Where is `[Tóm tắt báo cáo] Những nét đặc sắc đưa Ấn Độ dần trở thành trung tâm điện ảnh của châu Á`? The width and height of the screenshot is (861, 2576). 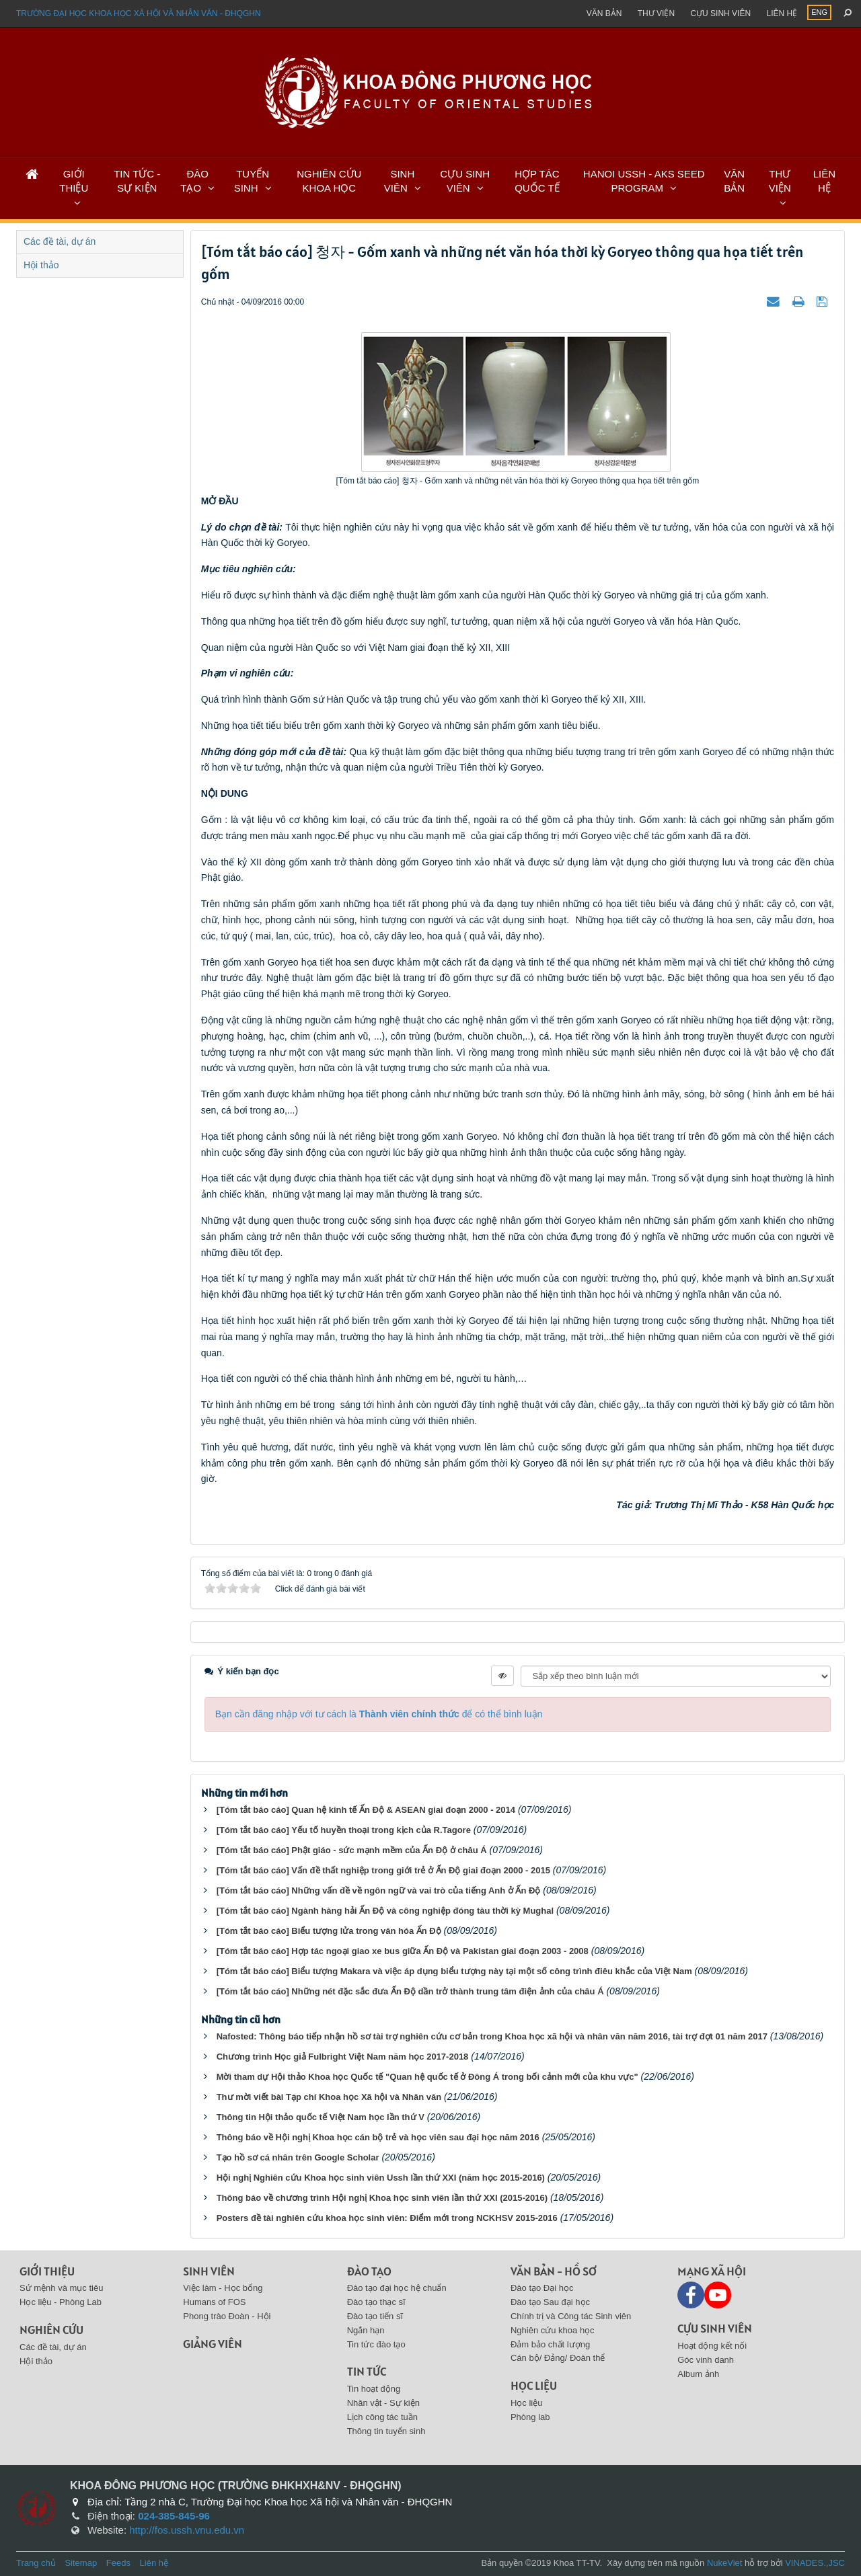 [Tóm tắt báo cáo] Những nét đặc sắc đưa Ấn Độ dần trở thành trung tâm điện ảnh của châu Á is located at coordinates (410, 1991).